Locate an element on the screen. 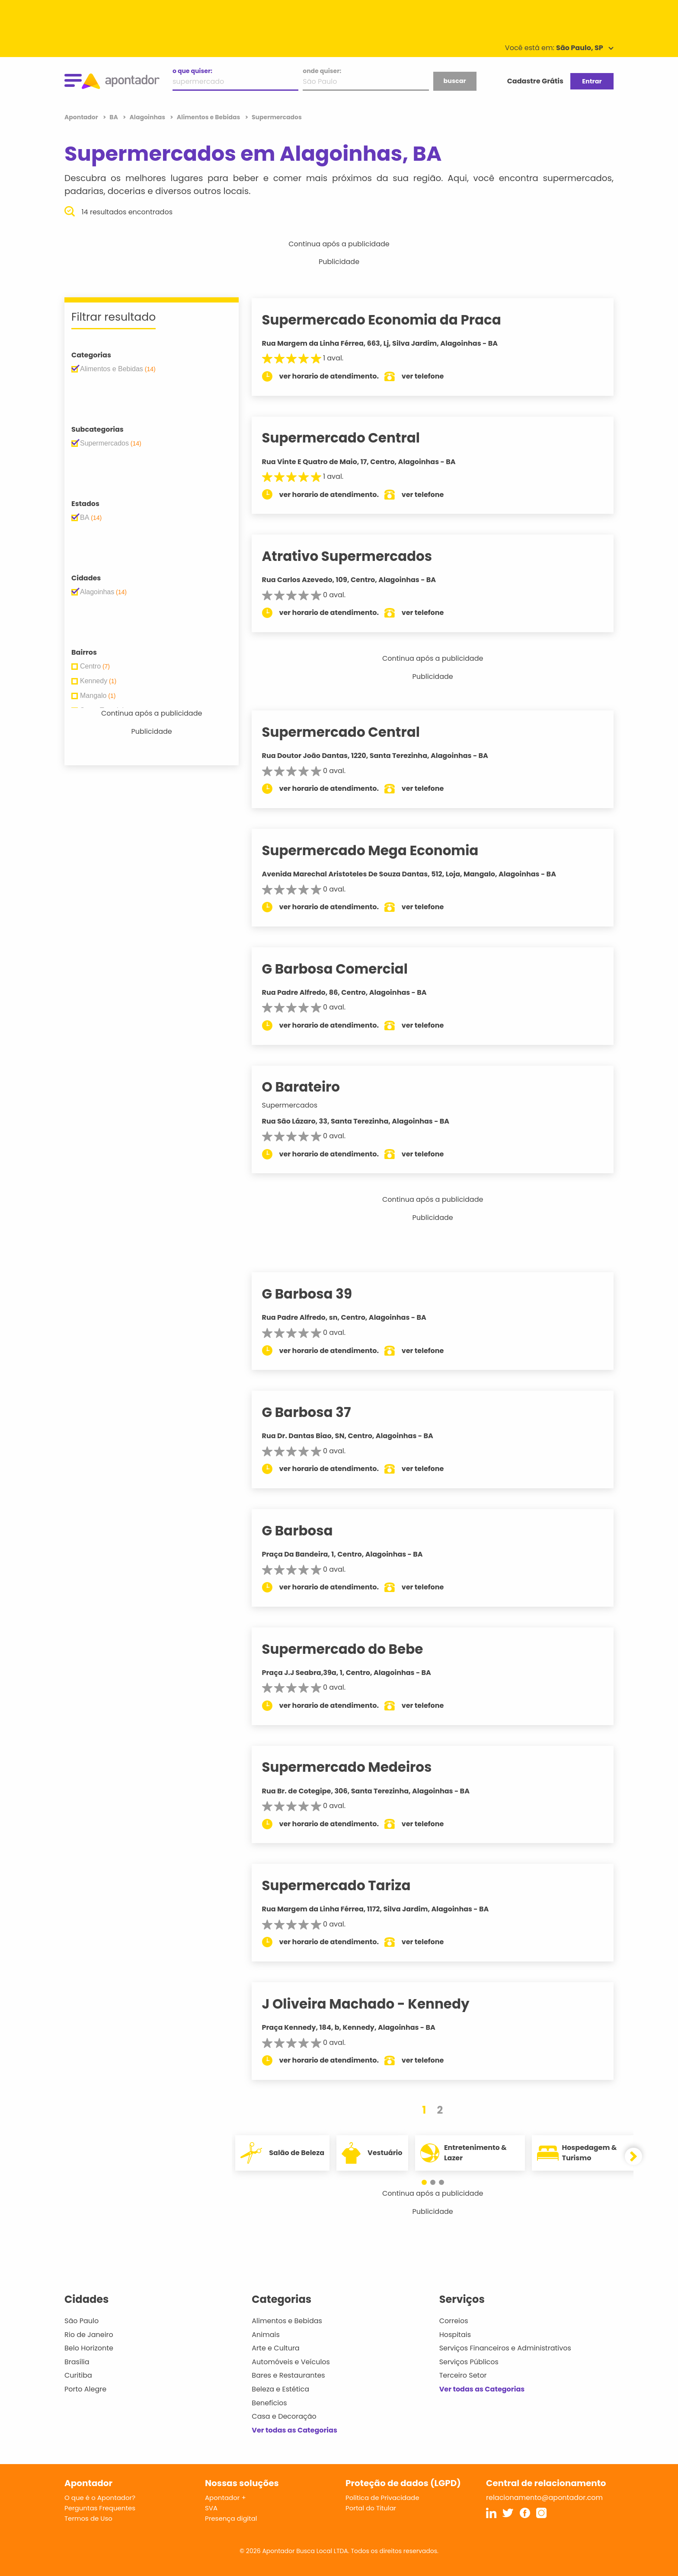 This screenshot has width=678, height=2576. o que quiser: is located at coordinates (192, 71).